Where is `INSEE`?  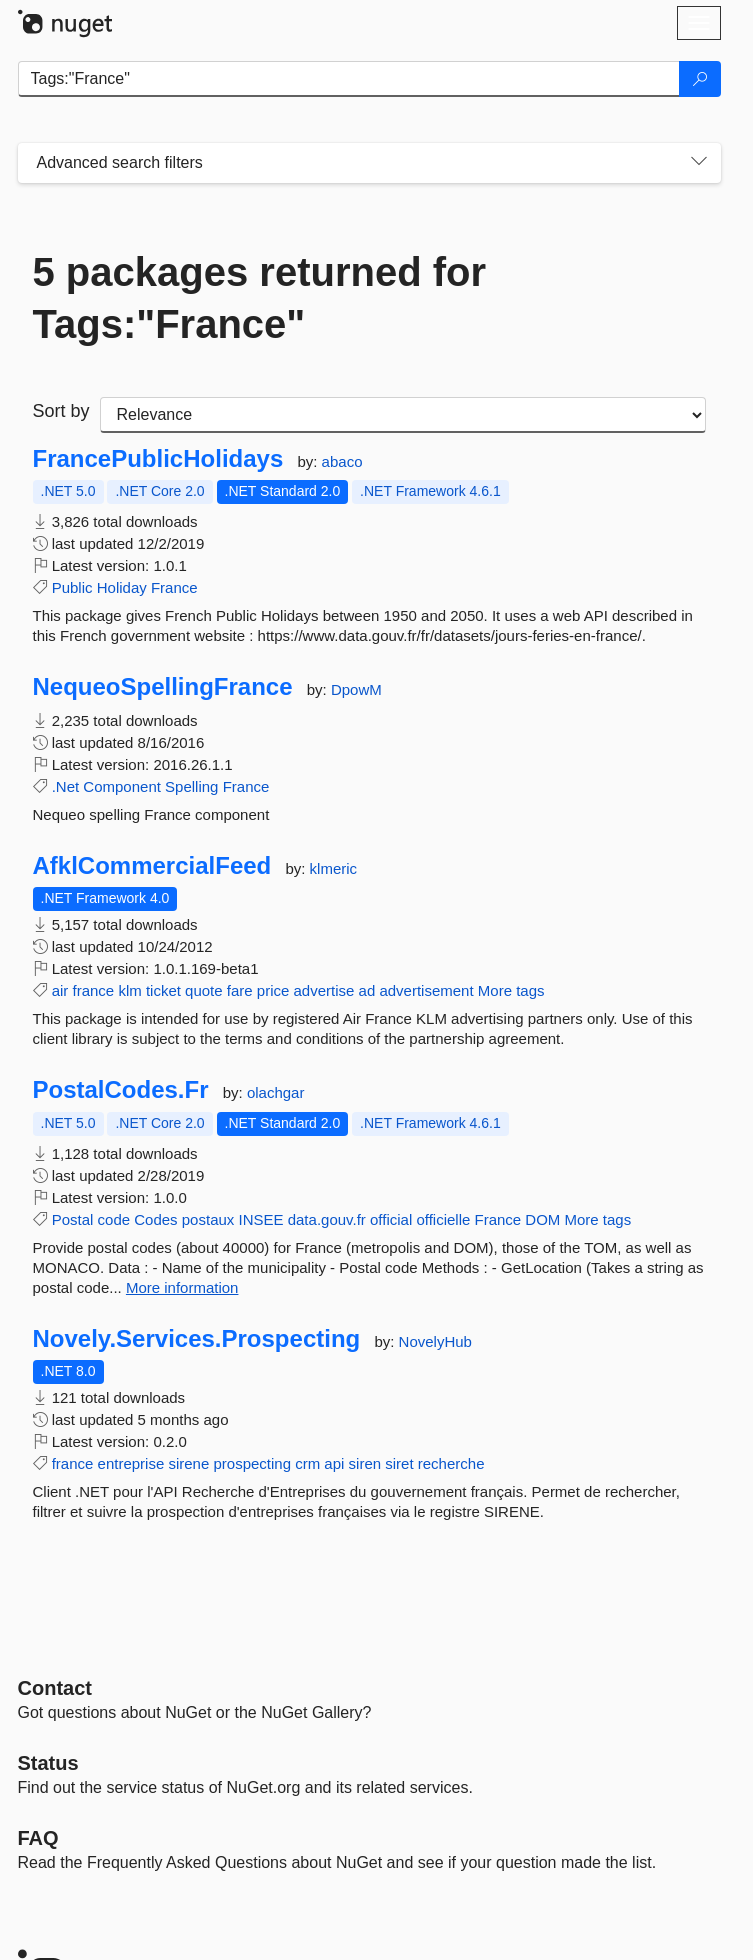 INSEE is located at coordinates (261, 1219).